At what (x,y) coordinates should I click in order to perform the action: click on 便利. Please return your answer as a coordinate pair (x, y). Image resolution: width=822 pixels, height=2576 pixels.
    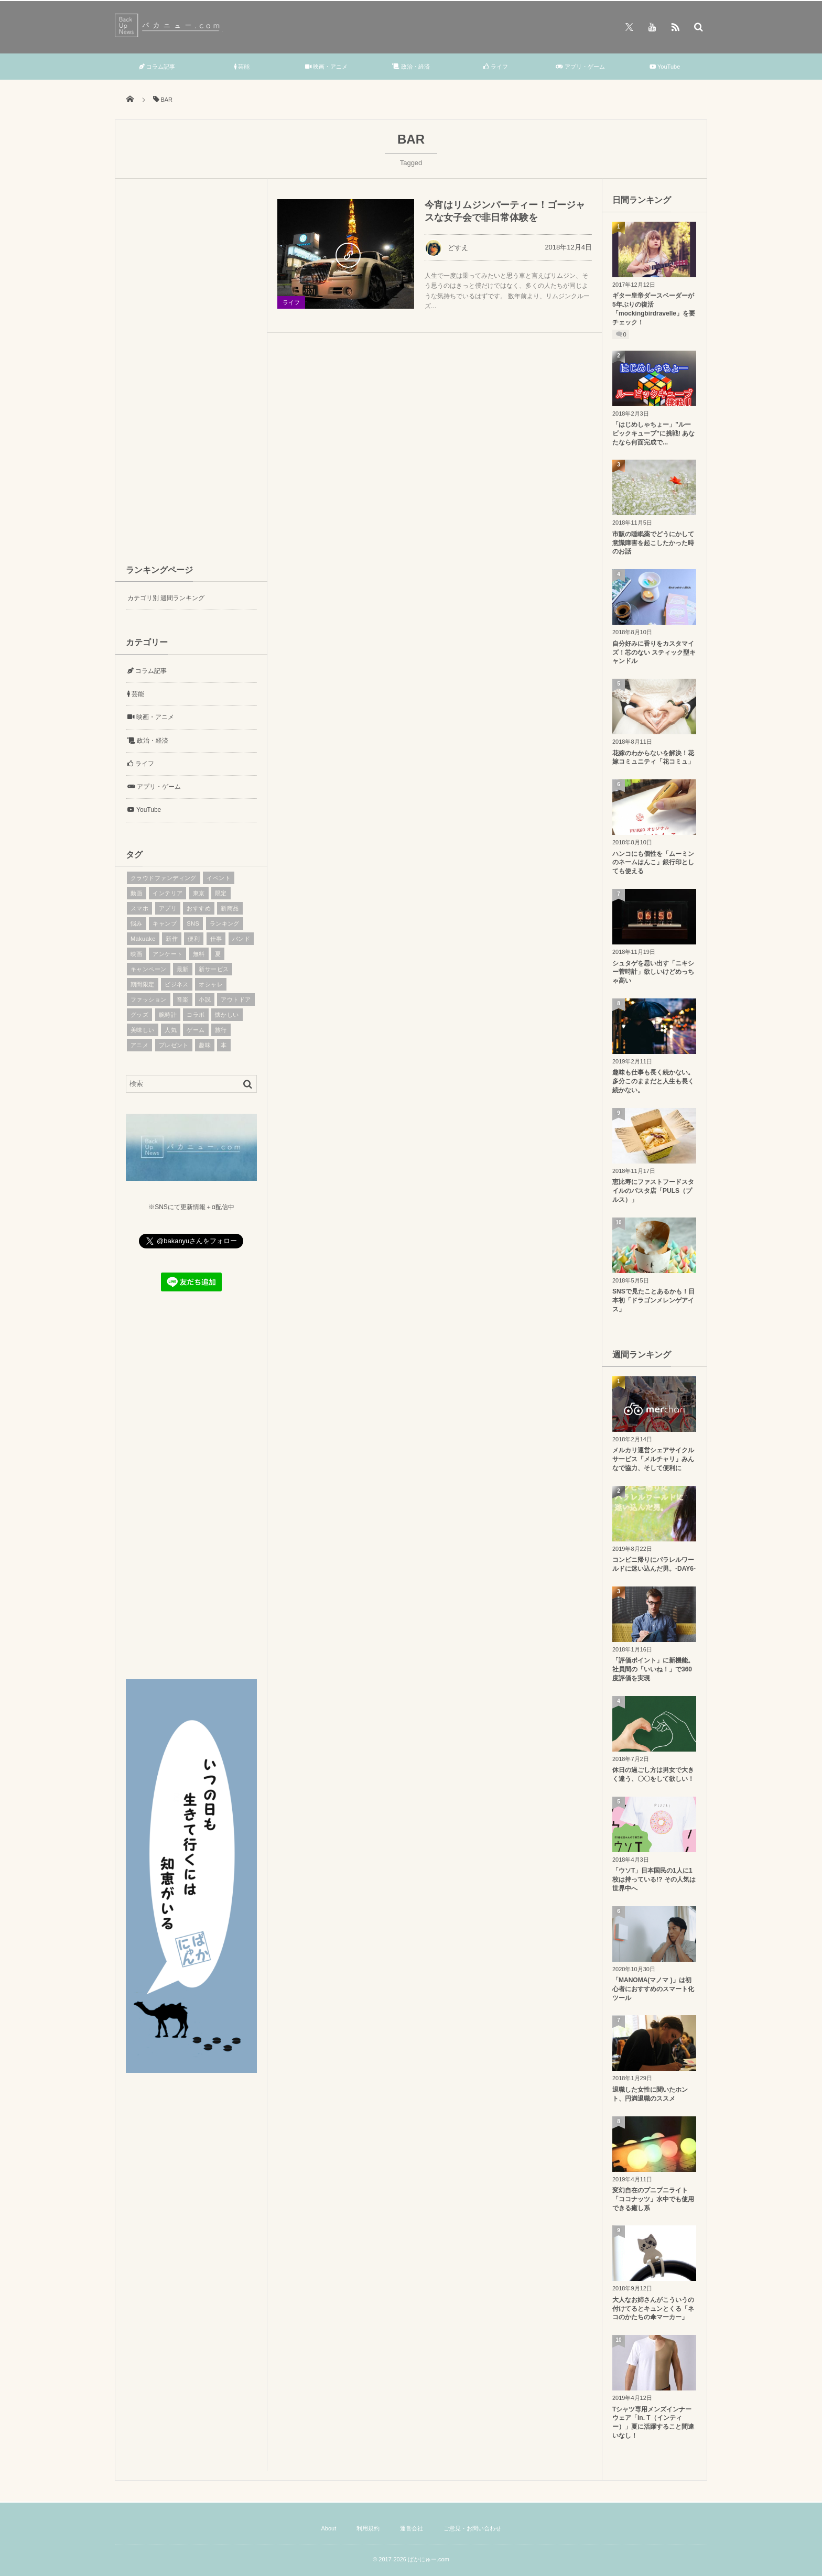
    Looking at the image, I should click on (194, 939).